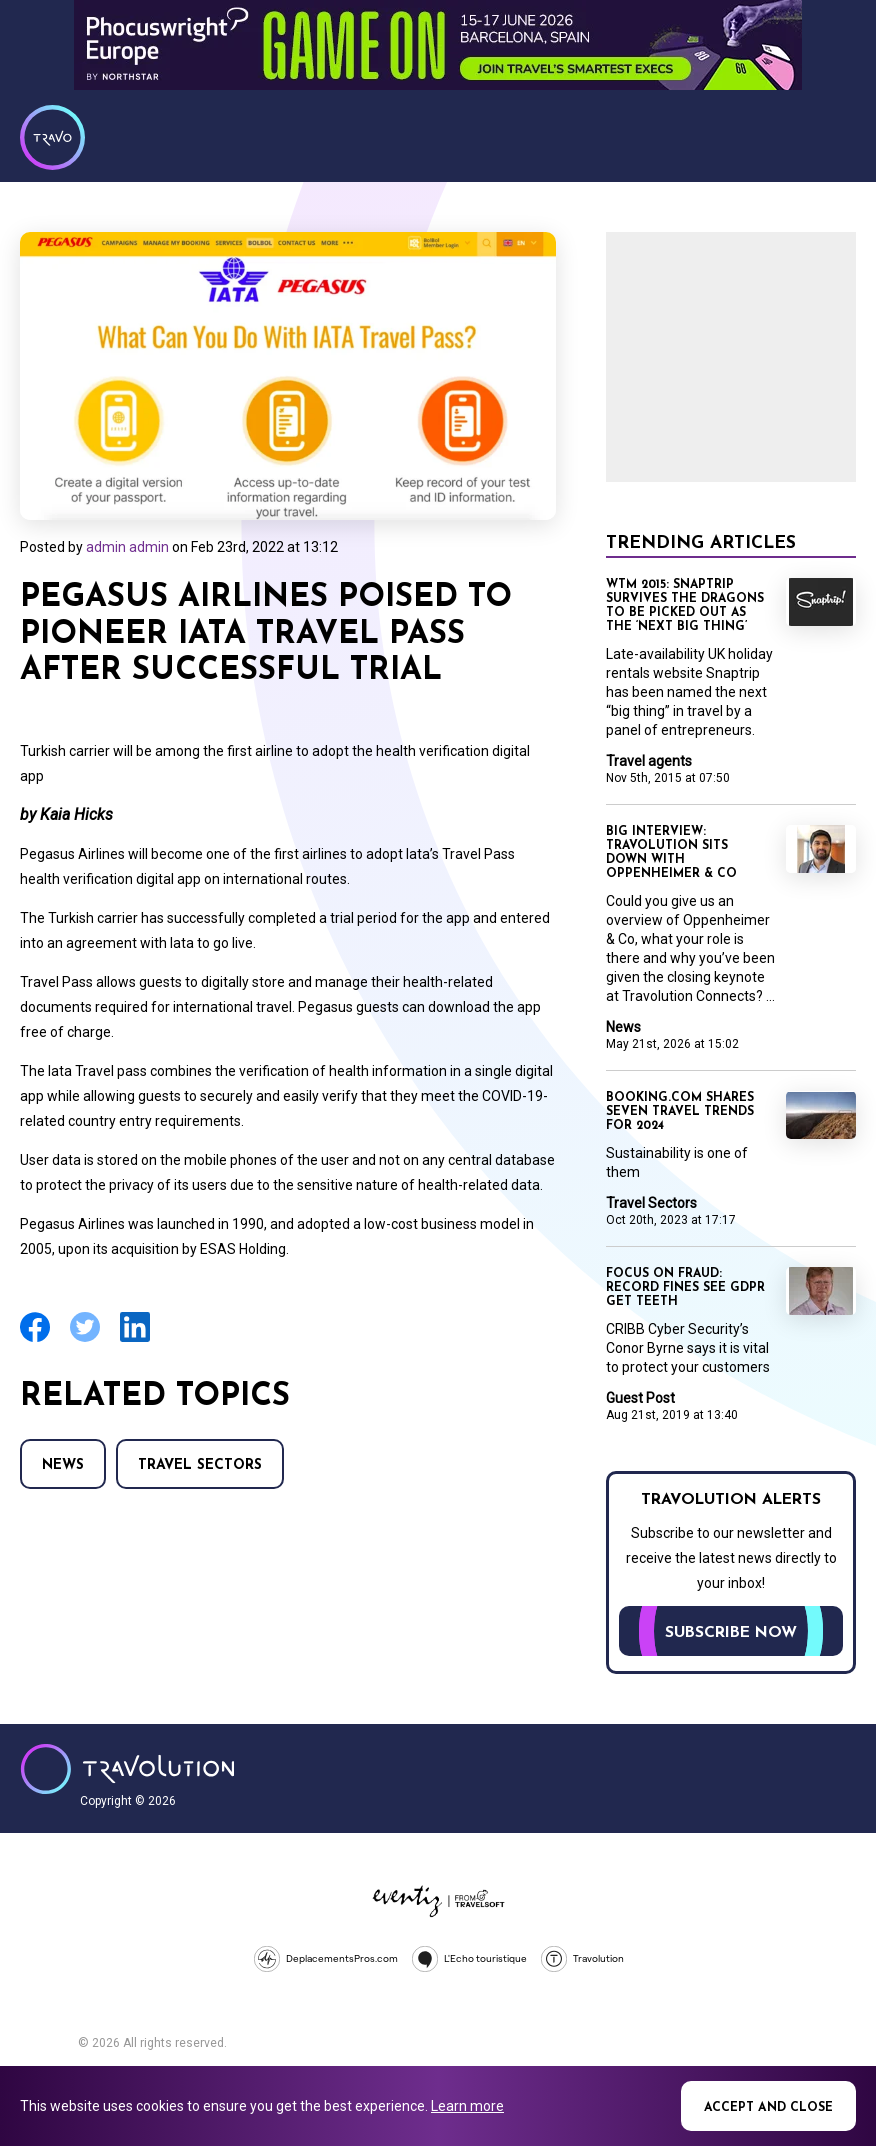  Describe the element at coordinates (768, 2108) in the screenshot. I see `Accept and close` at that location.